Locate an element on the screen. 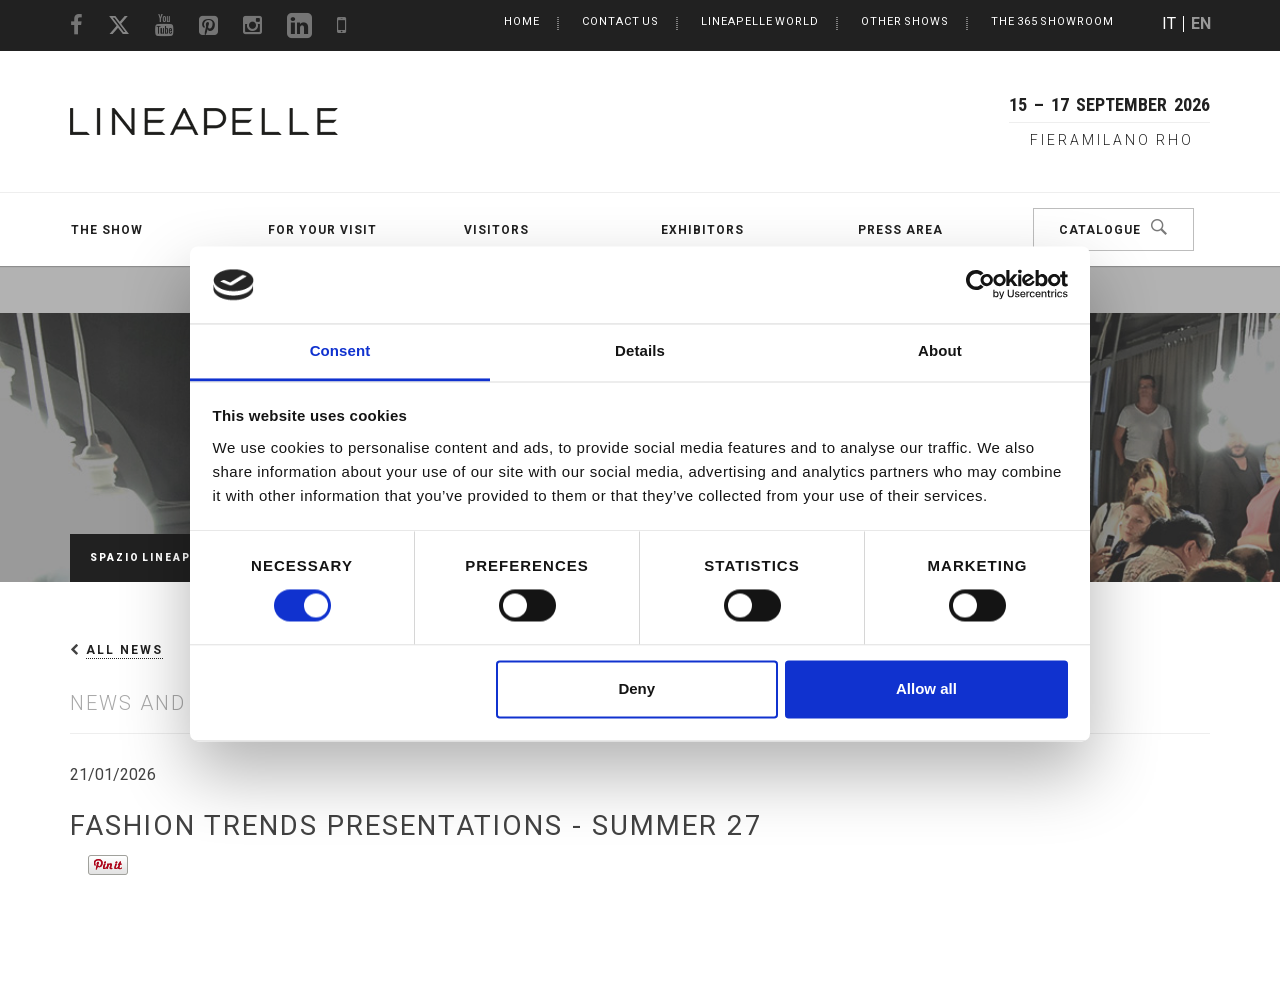 This screenshot has height=988, width=1280. The 365 Showroom is located at coordinates (1052, 21).